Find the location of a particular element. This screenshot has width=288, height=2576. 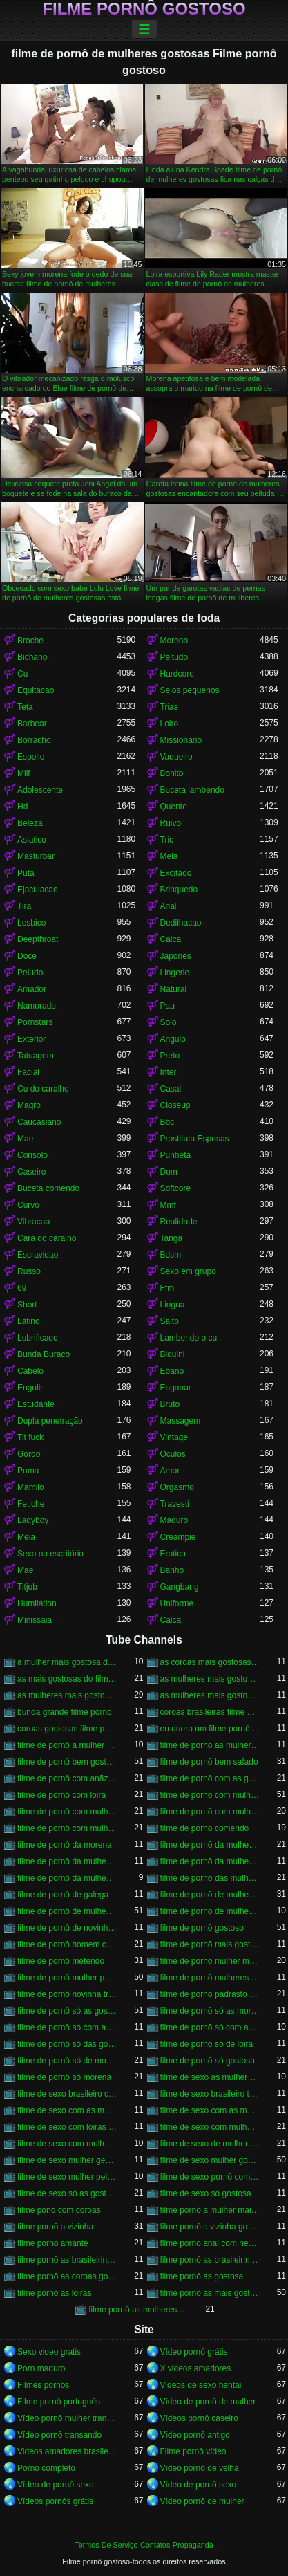

Natural is located at coordinates (173, 989).